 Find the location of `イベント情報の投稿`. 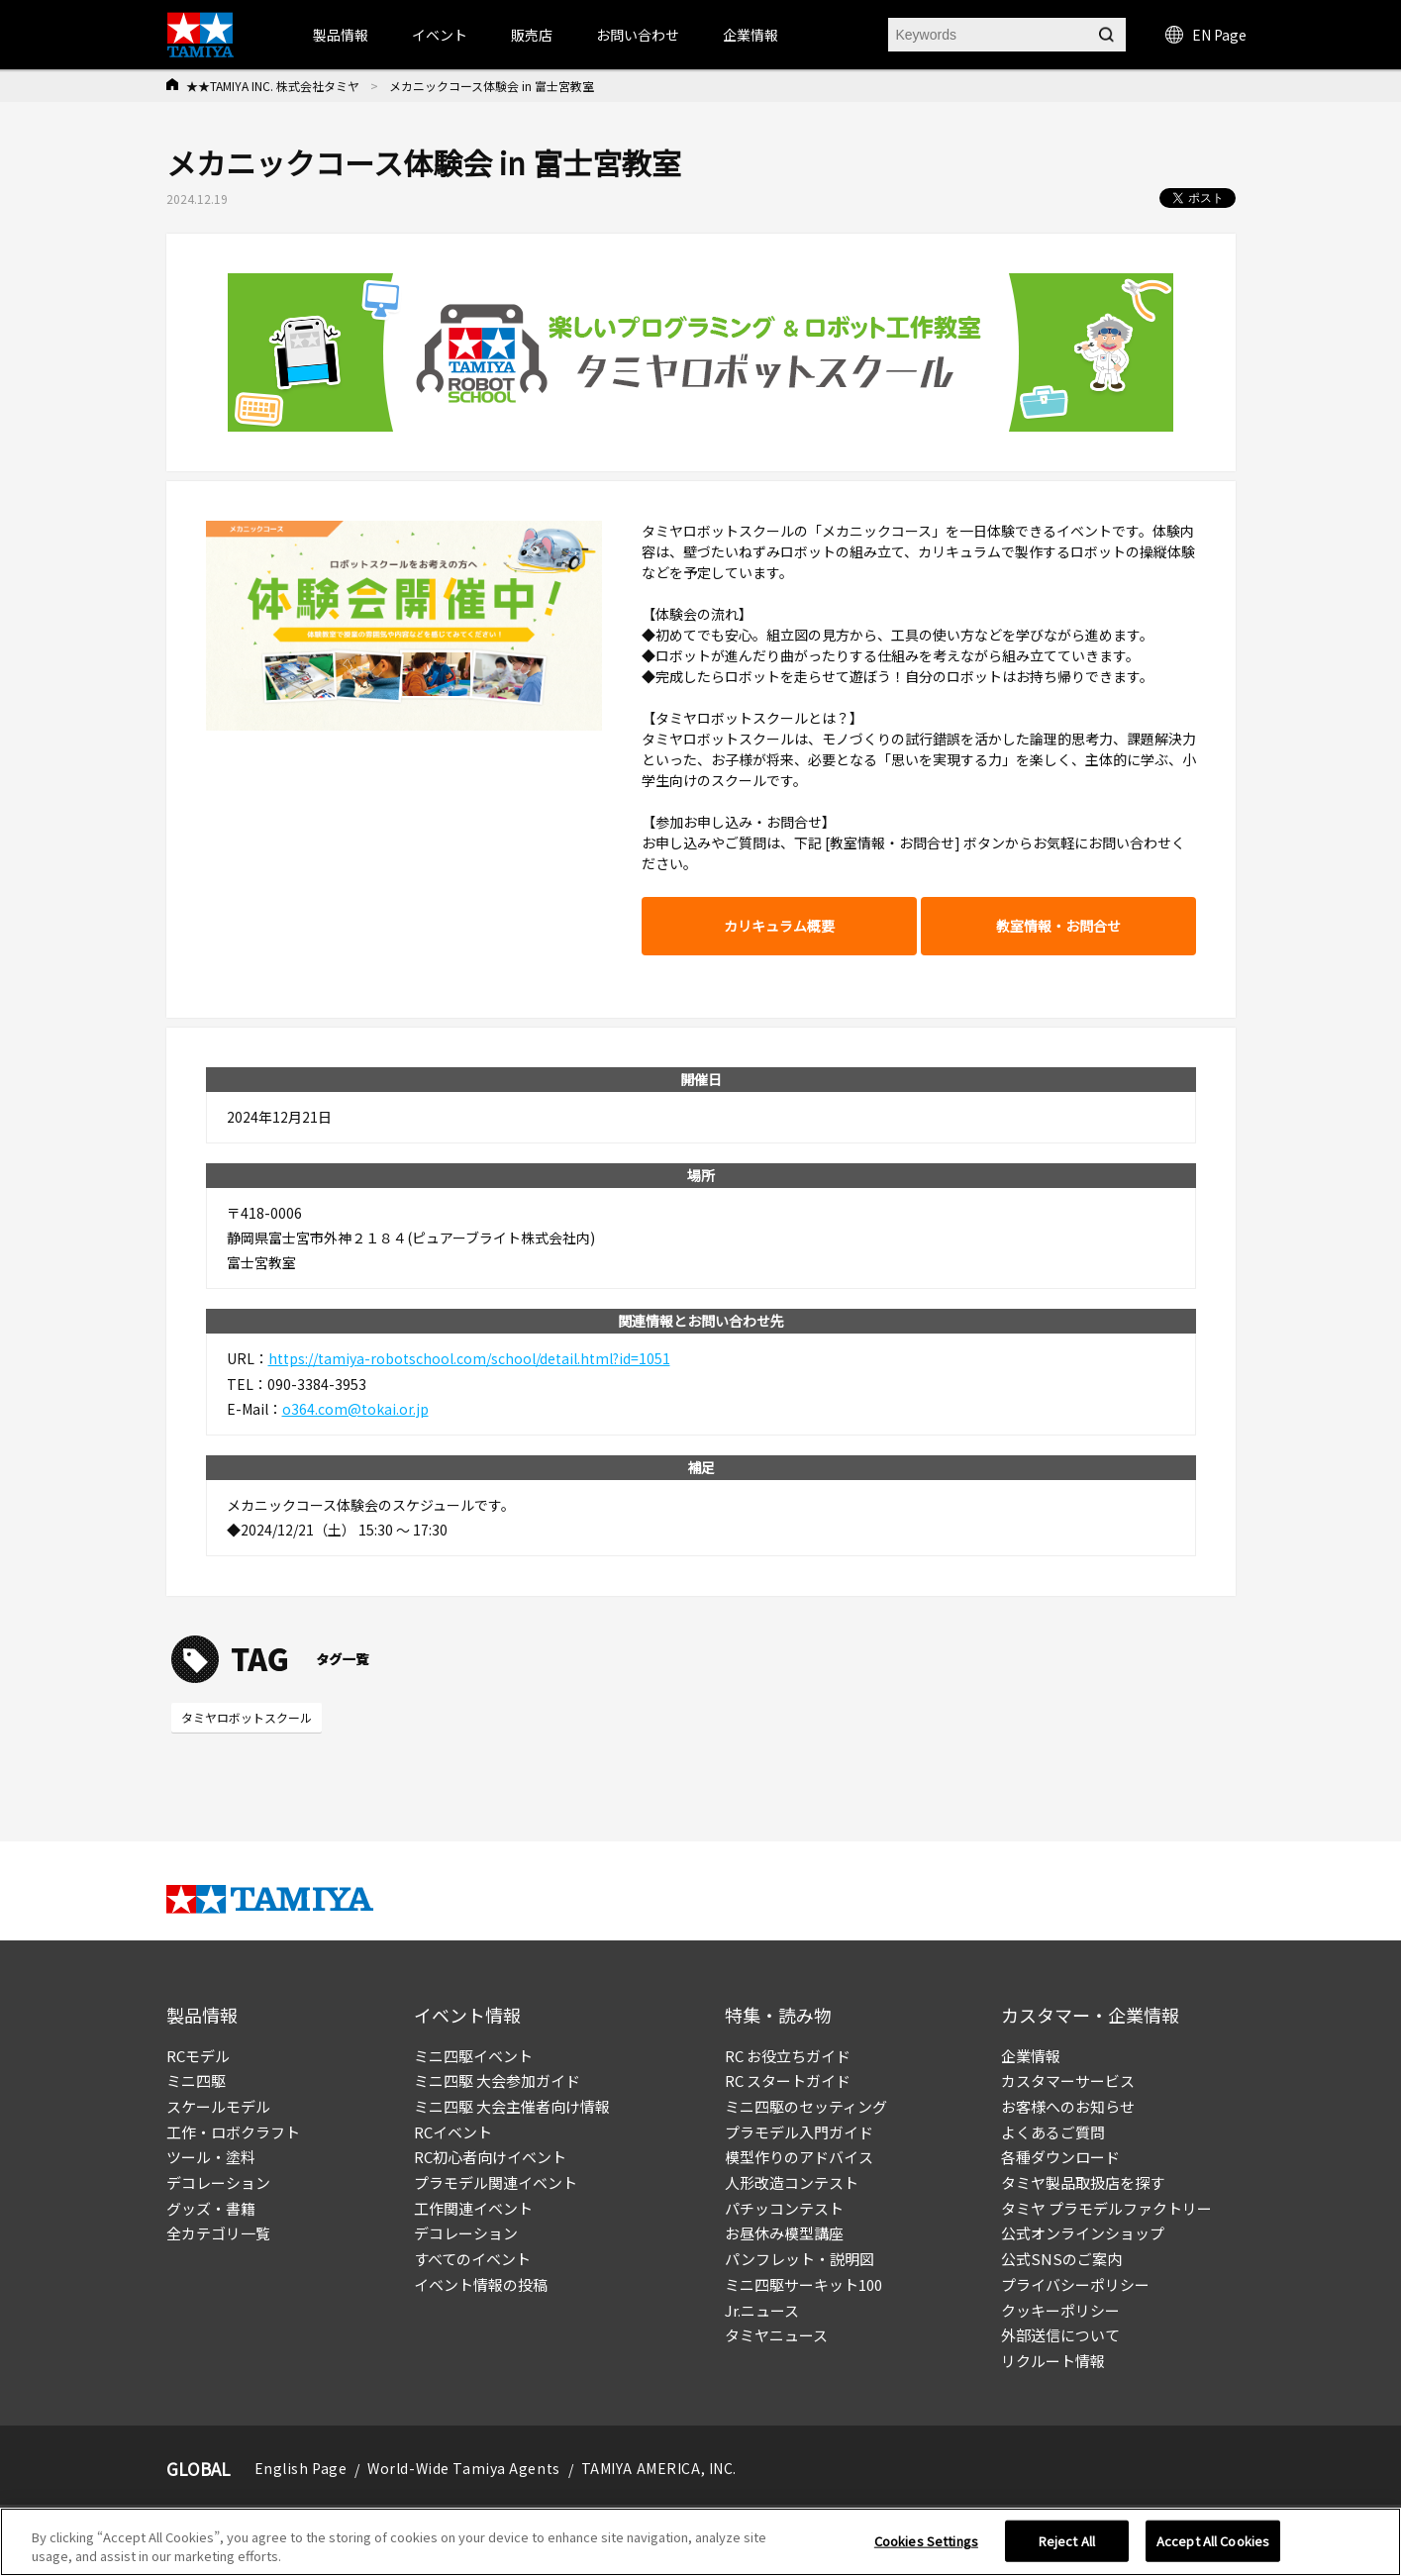

イベント情報の投稿 is located at coordinates (481, 2284).